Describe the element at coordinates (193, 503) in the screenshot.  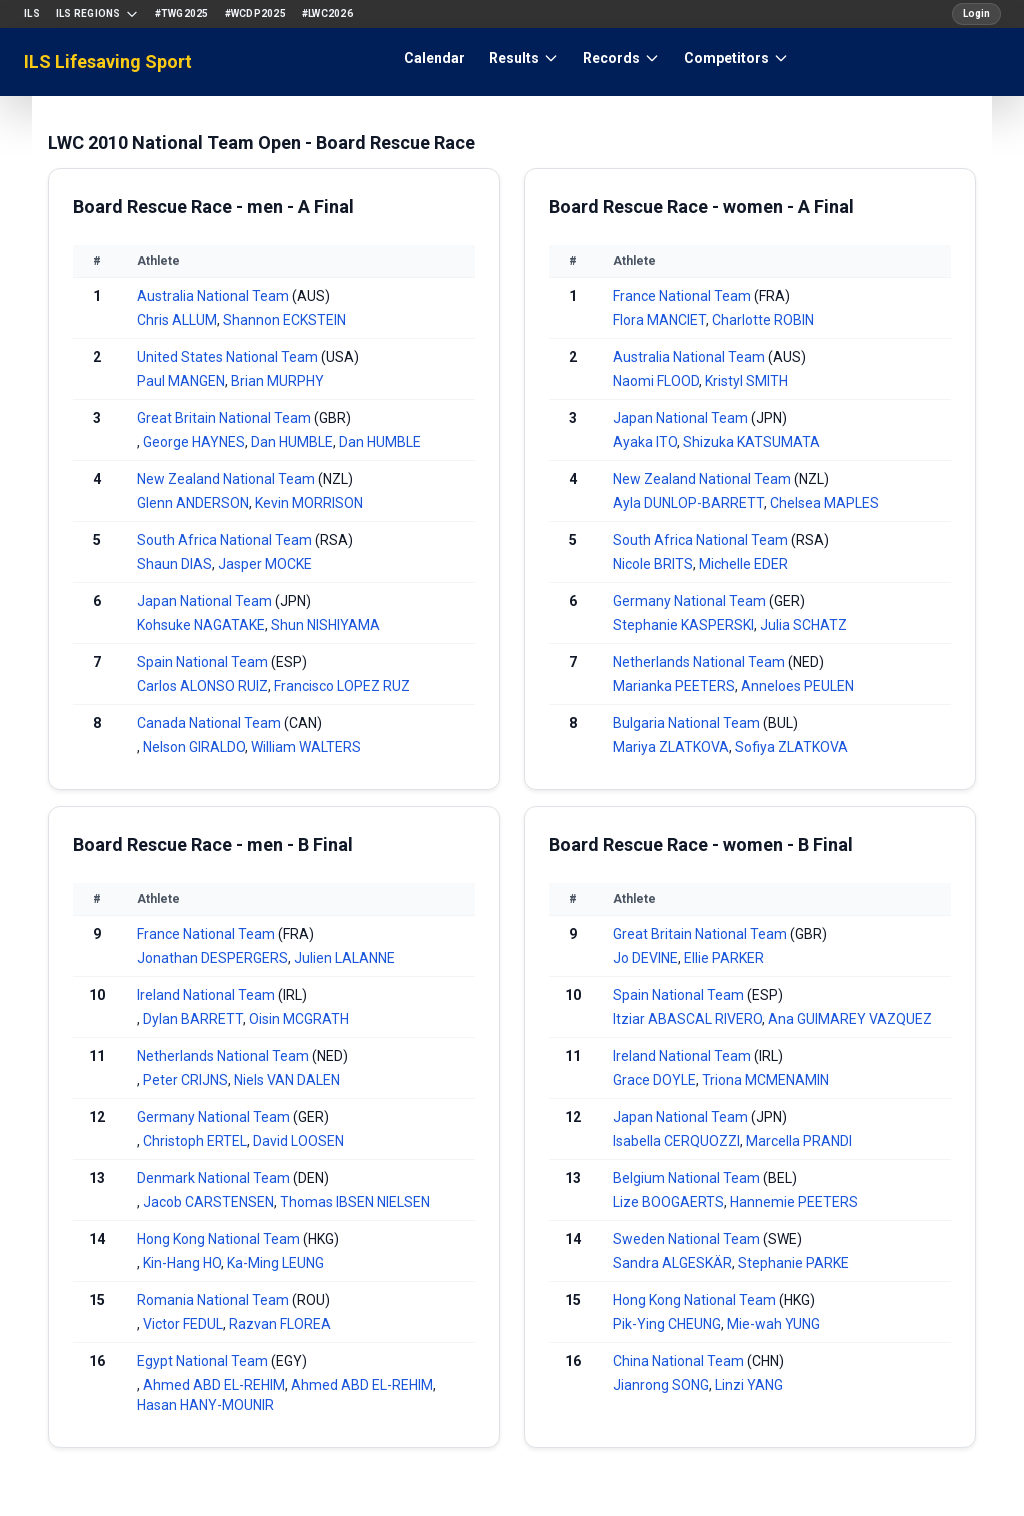
I see `Glenn ANDERSON` at that location.